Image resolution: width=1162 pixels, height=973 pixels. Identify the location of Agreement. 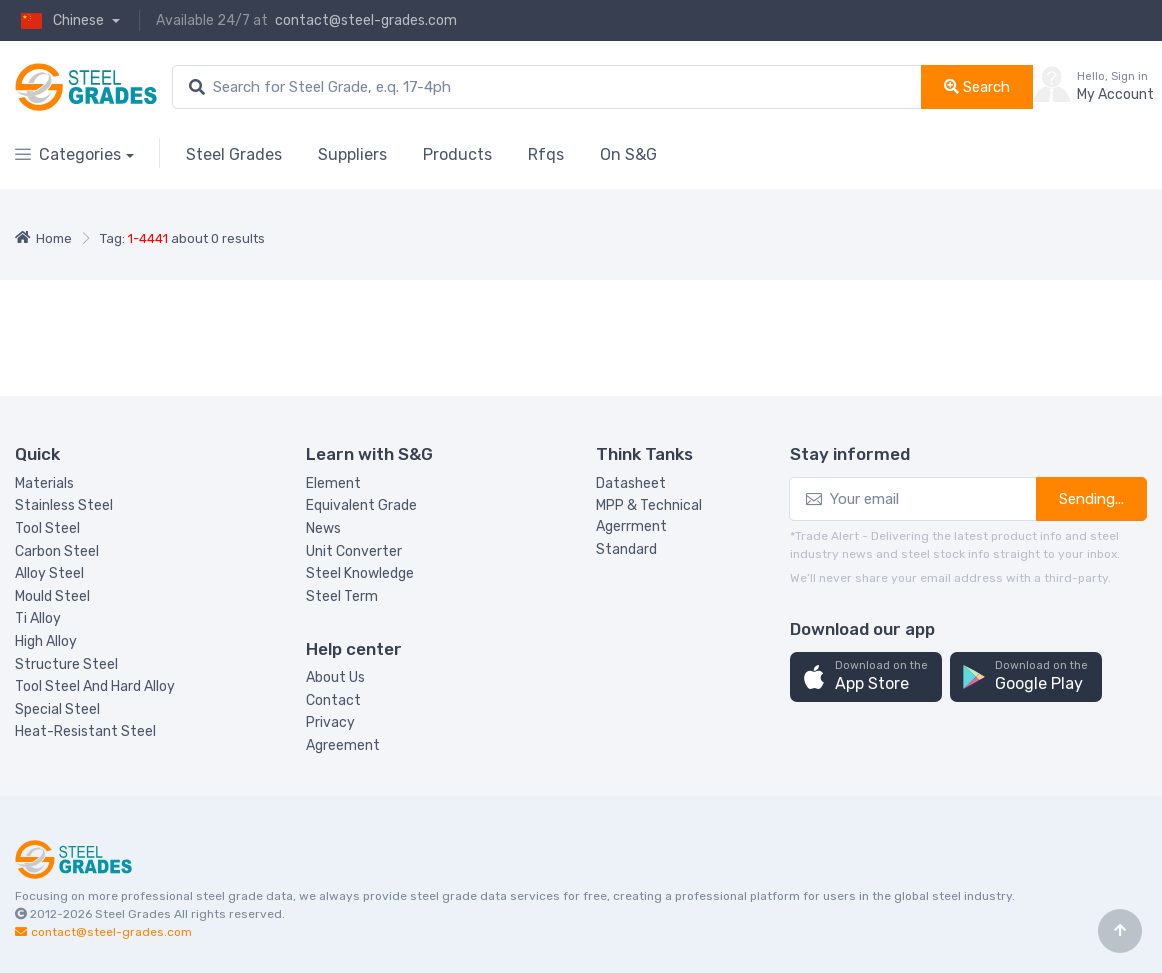
(343, 745).